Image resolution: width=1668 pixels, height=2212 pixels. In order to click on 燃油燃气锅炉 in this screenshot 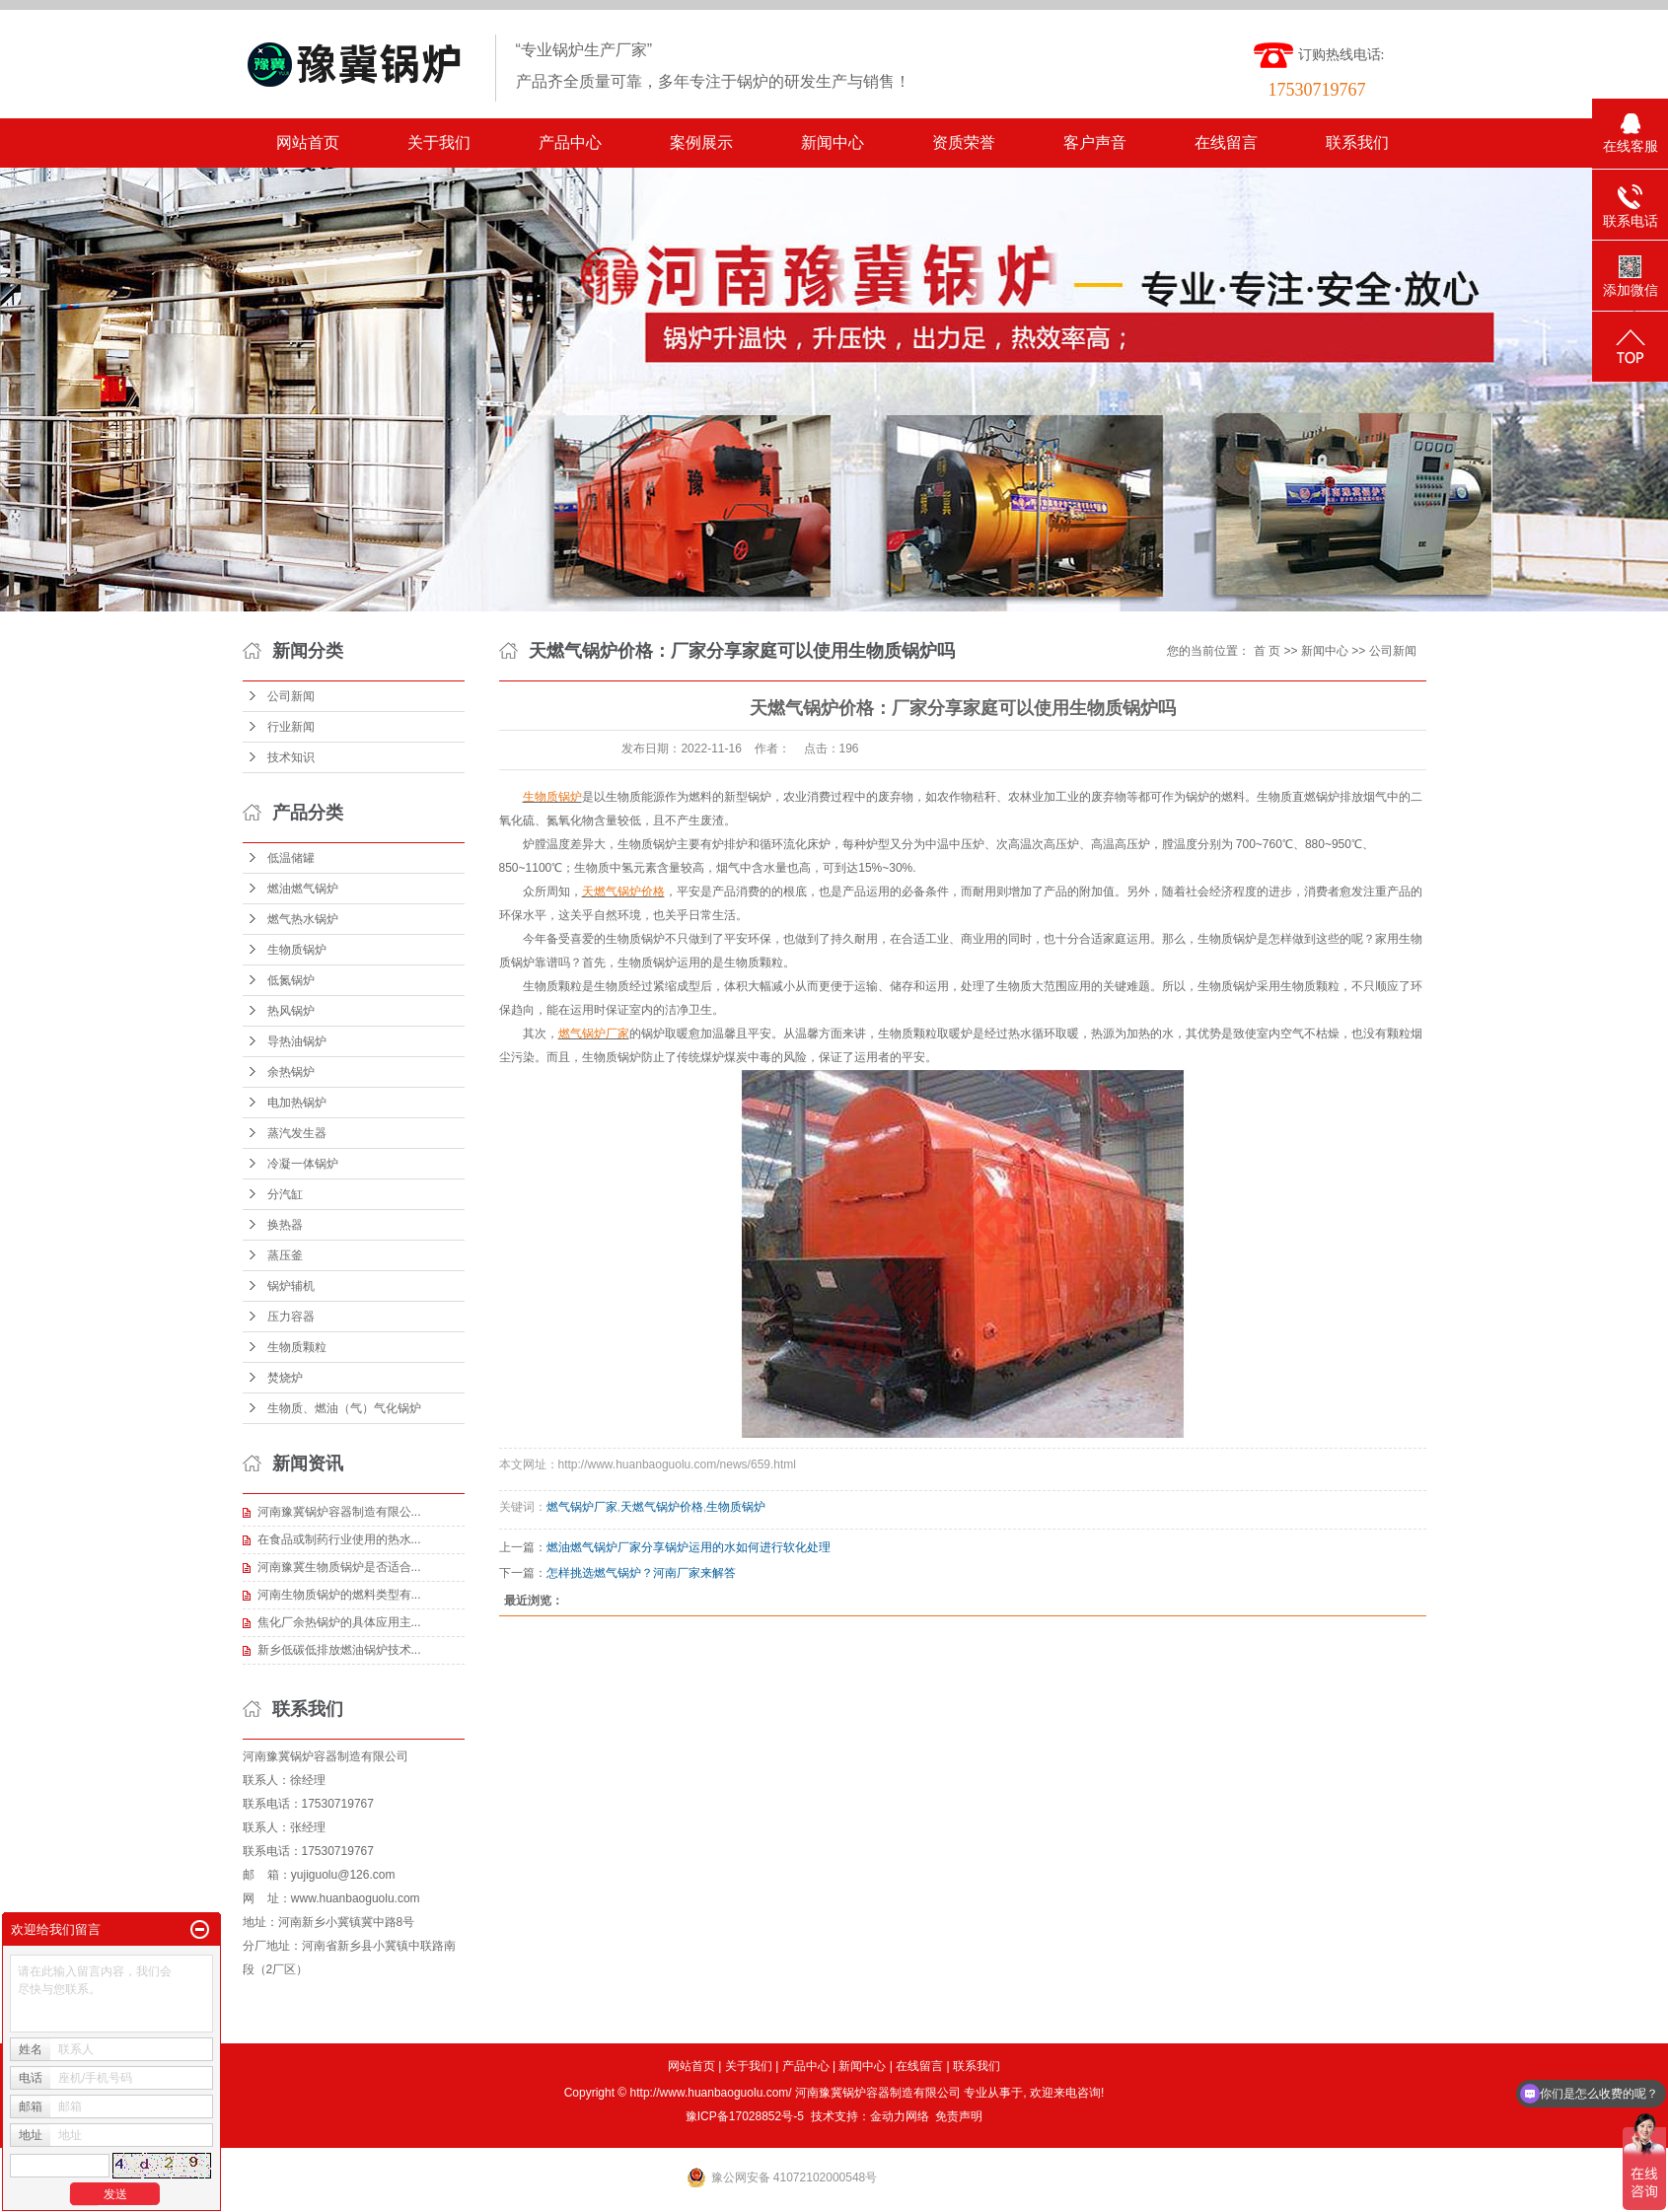, I will do `click(302, 888)`.